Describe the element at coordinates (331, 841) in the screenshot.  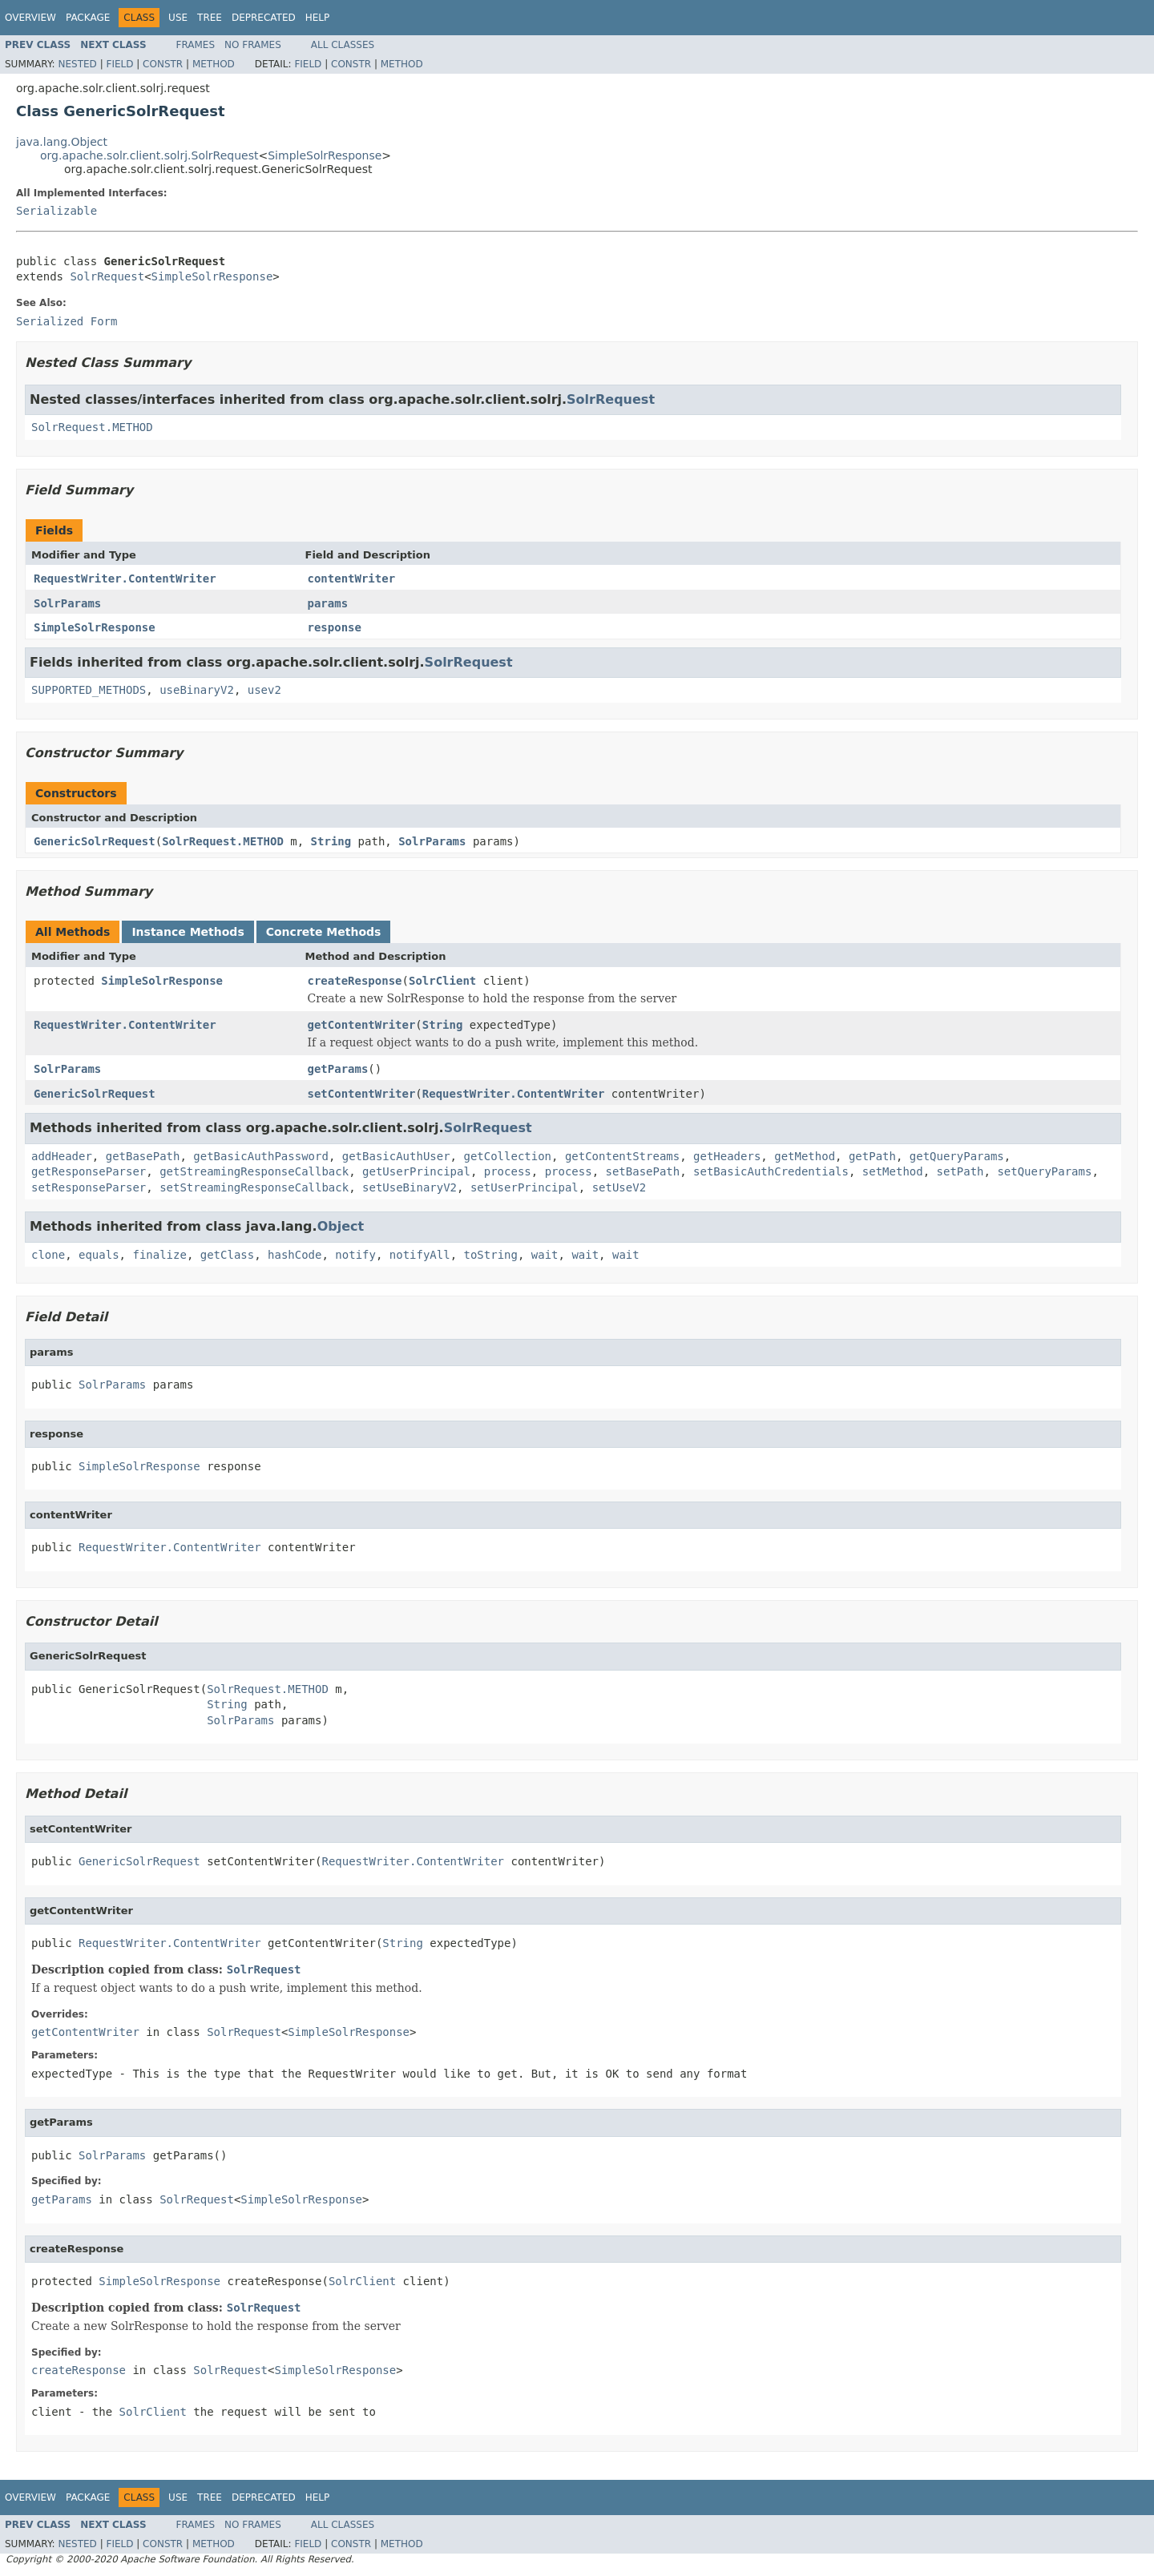
I see `String` at that location.